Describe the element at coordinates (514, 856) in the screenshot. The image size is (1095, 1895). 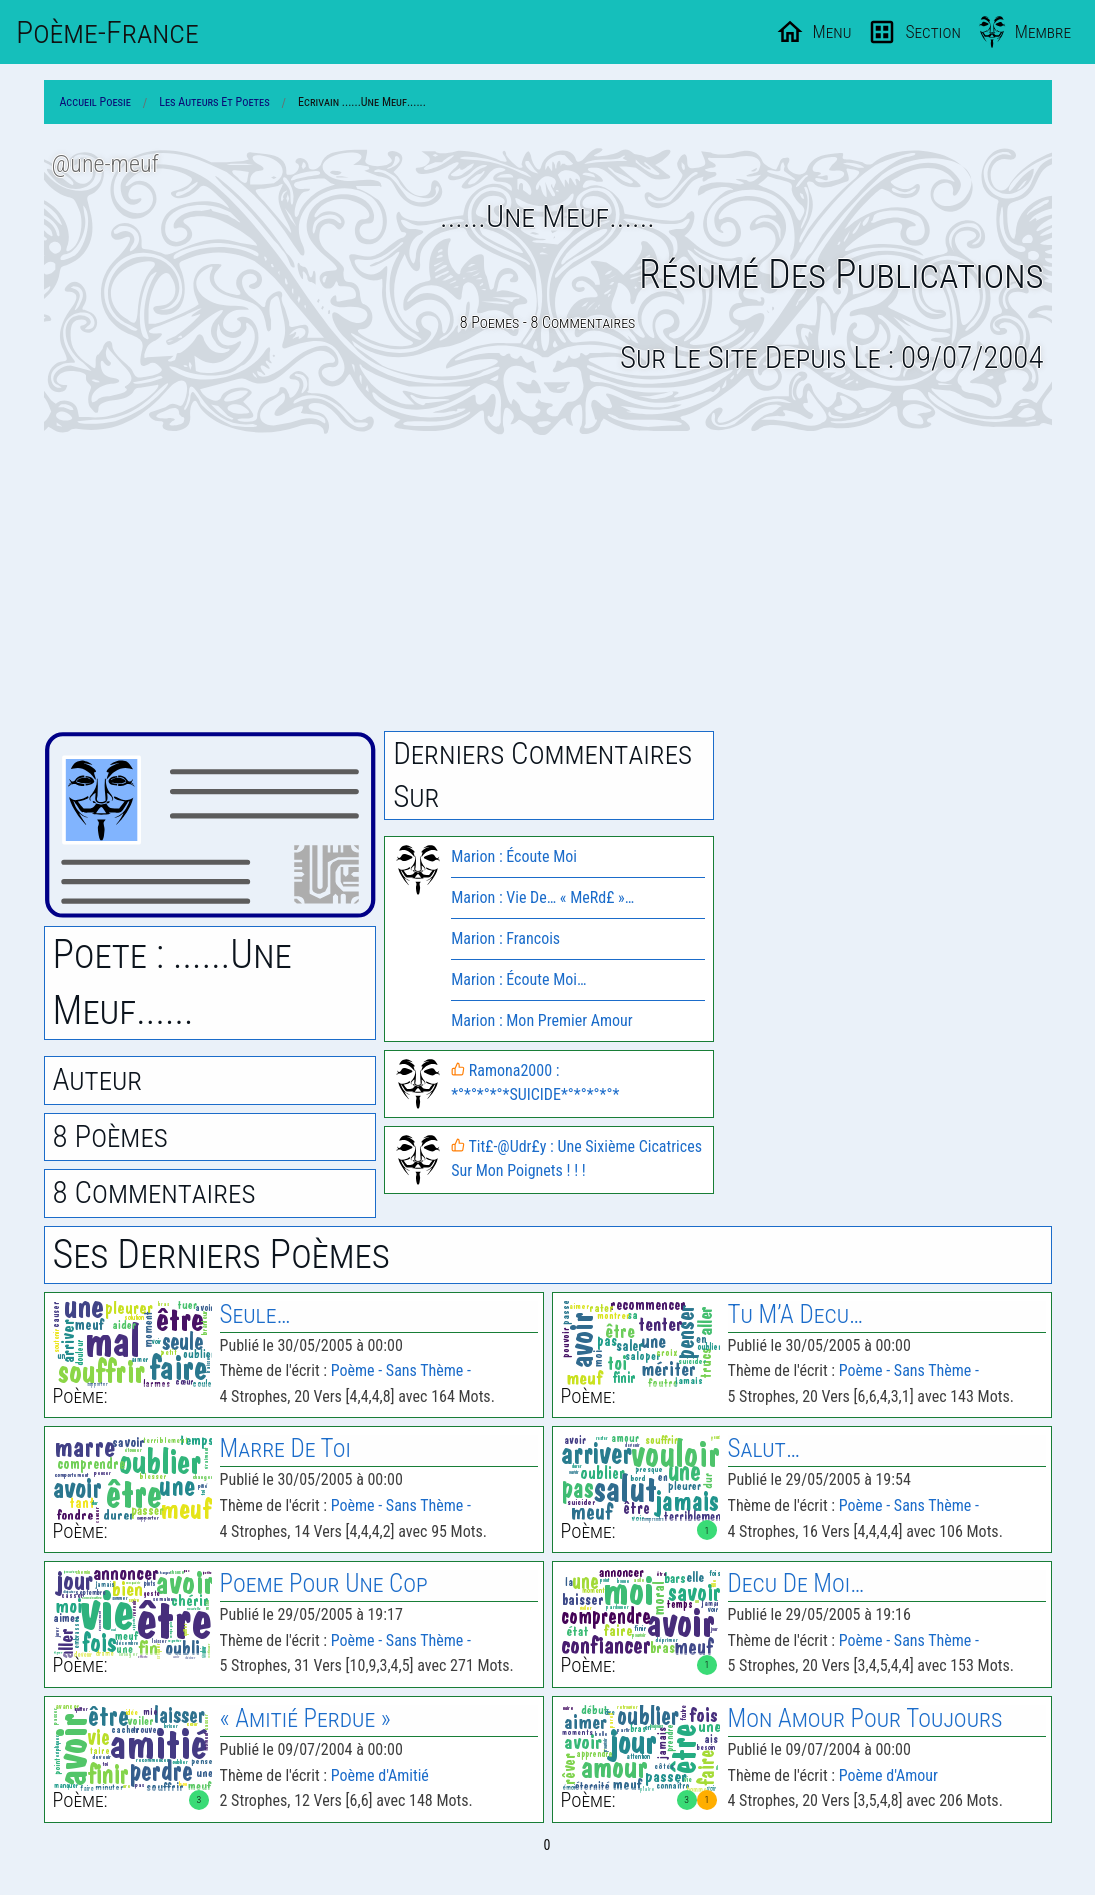
I see `Marion : Écoute Moi` at that location.